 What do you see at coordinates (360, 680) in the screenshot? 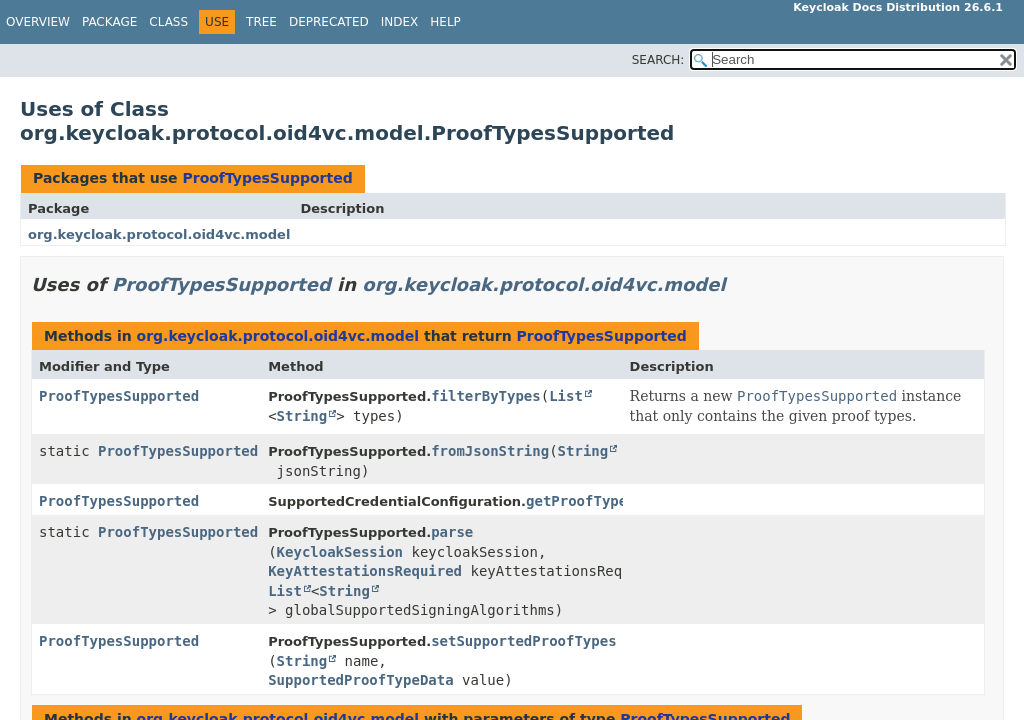
I see `SupportedProofTypeData` at bounding box center [360, 680].